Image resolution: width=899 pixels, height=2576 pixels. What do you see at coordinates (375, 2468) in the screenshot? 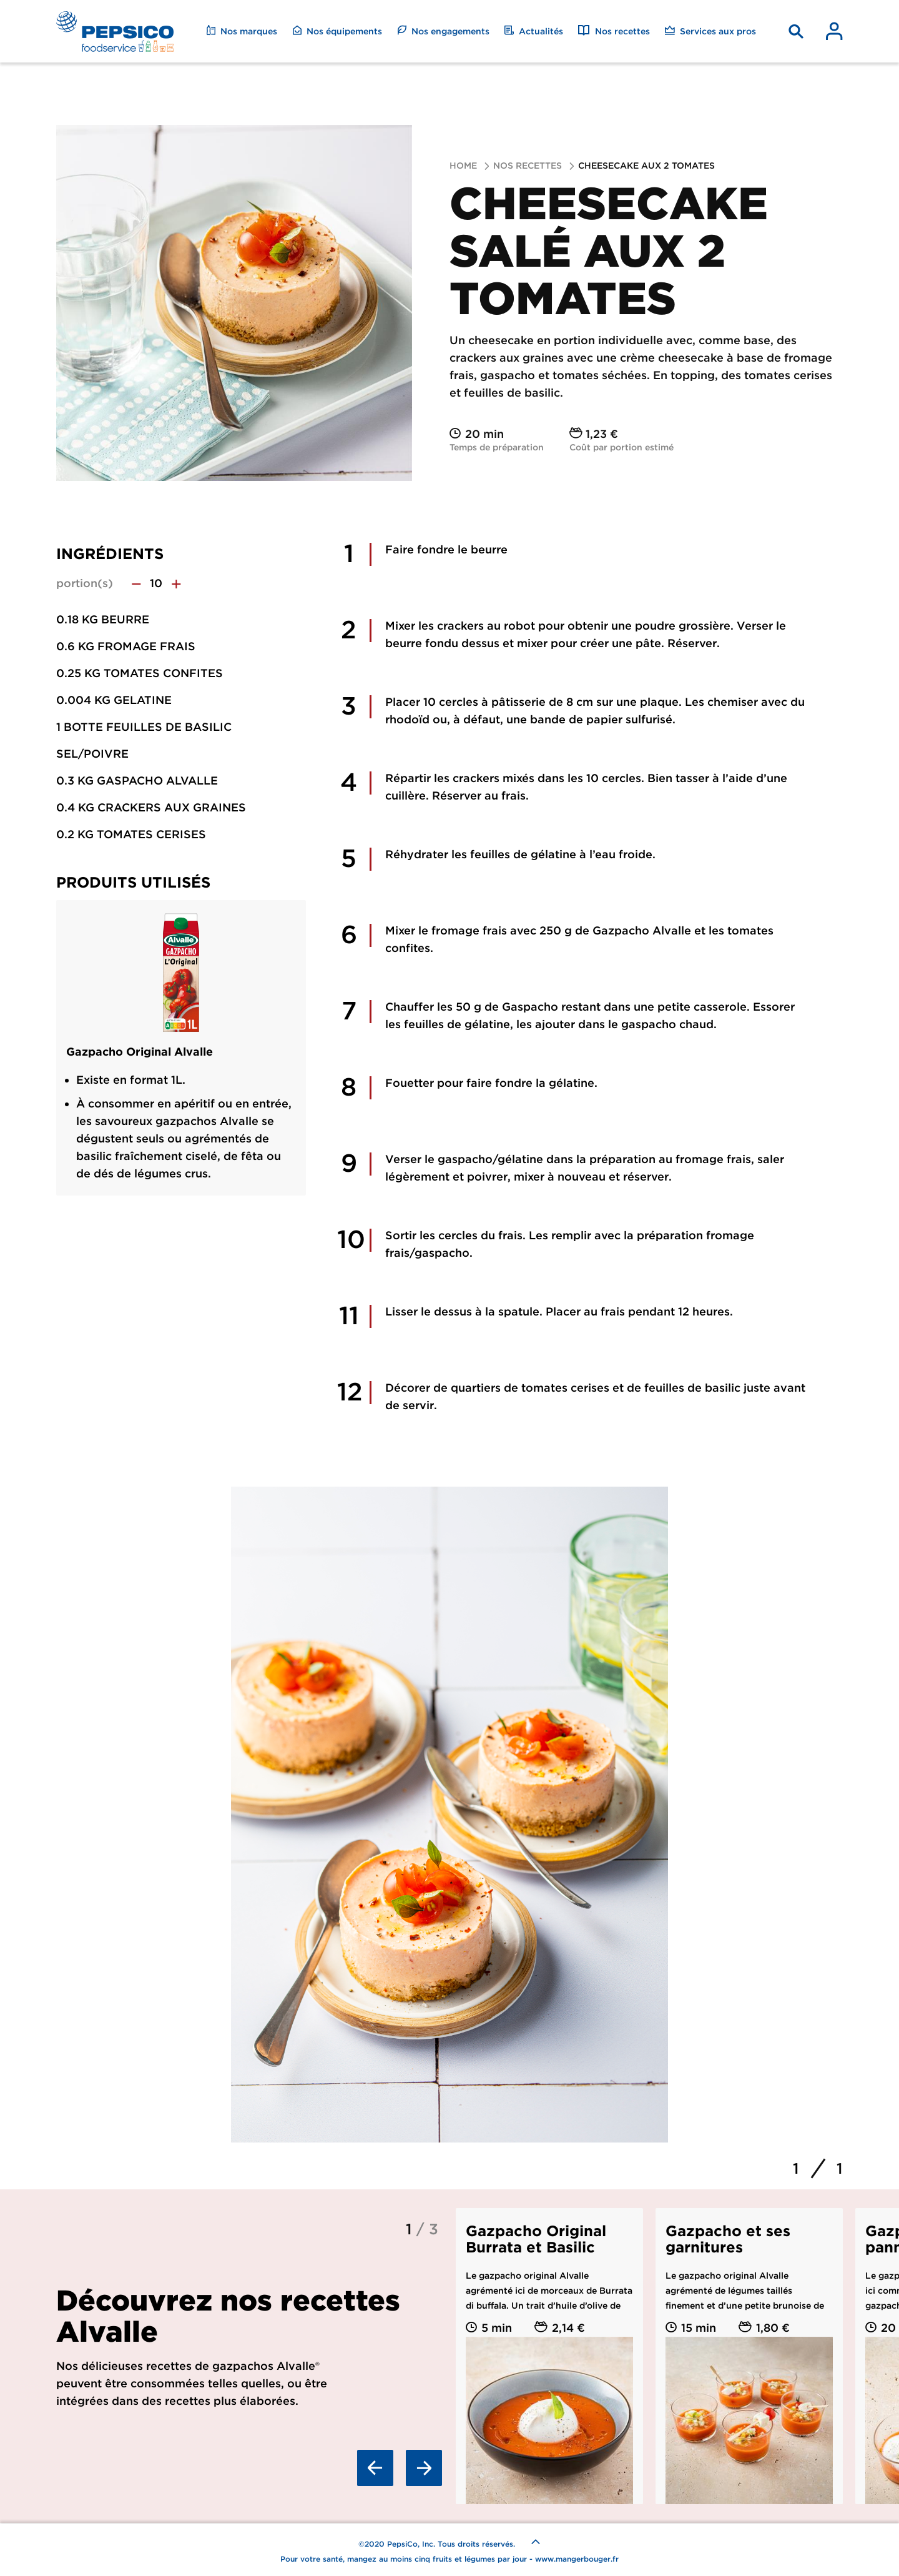
I see `Previous` at bounding box center [375, 2468].